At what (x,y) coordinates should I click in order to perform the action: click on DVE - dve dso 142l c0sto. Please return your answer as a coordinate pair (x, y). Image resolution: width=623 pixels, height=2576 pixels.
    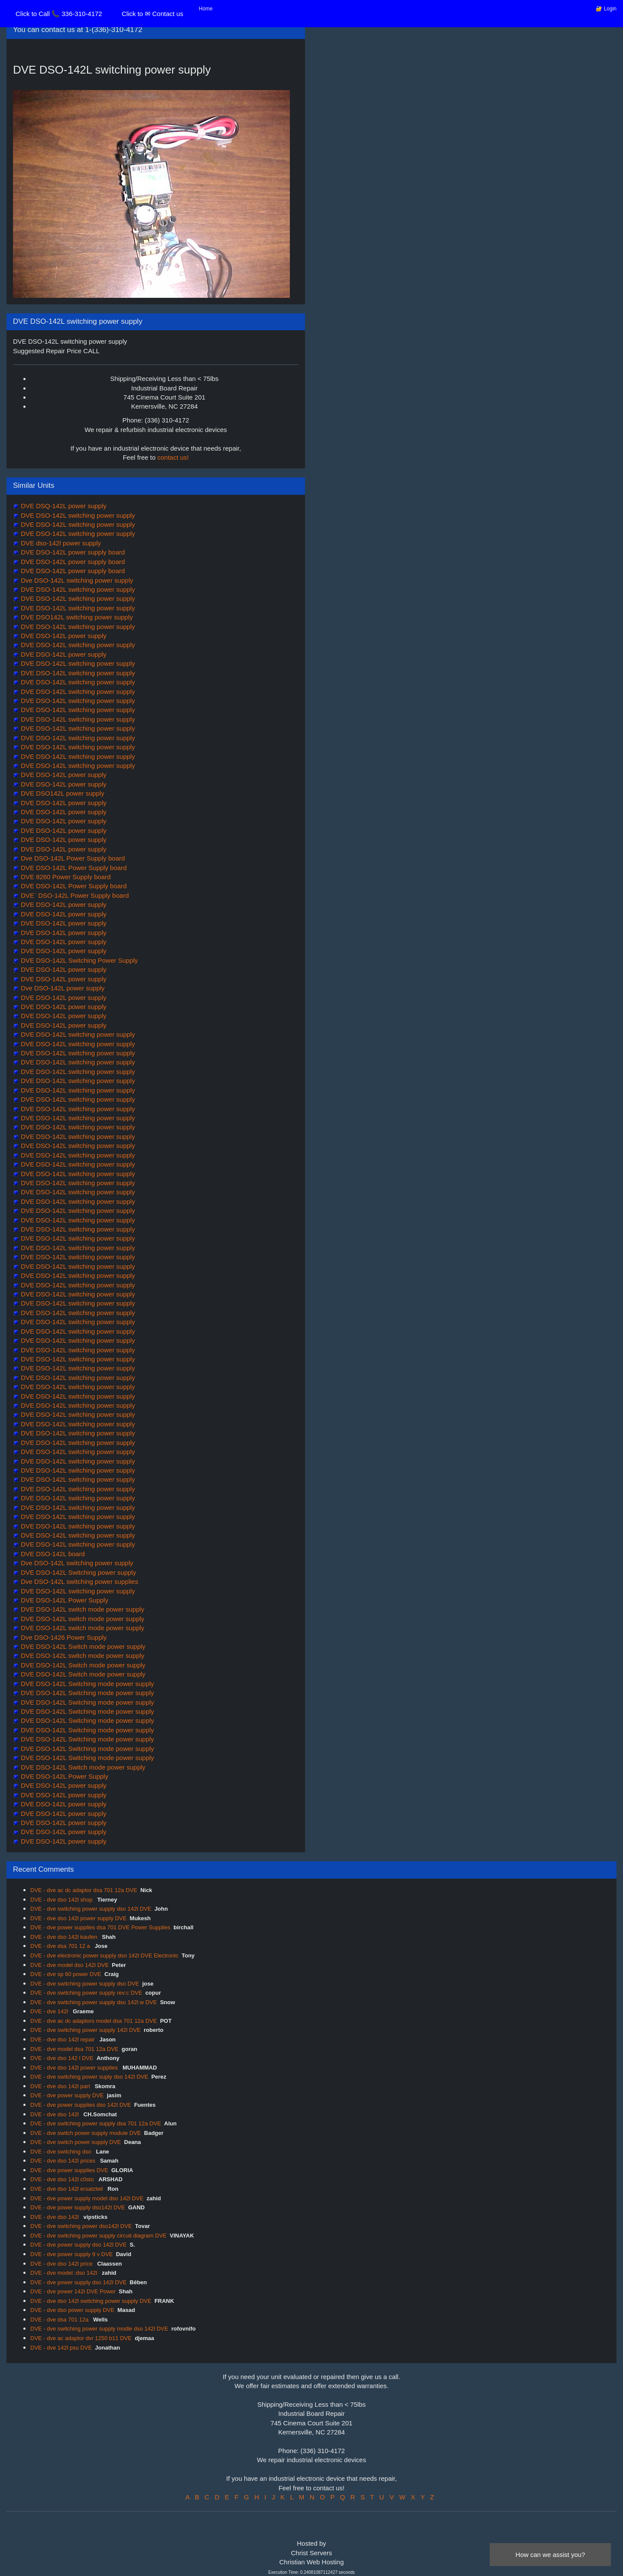
    Looking at the image, I should click on (62, 2179).